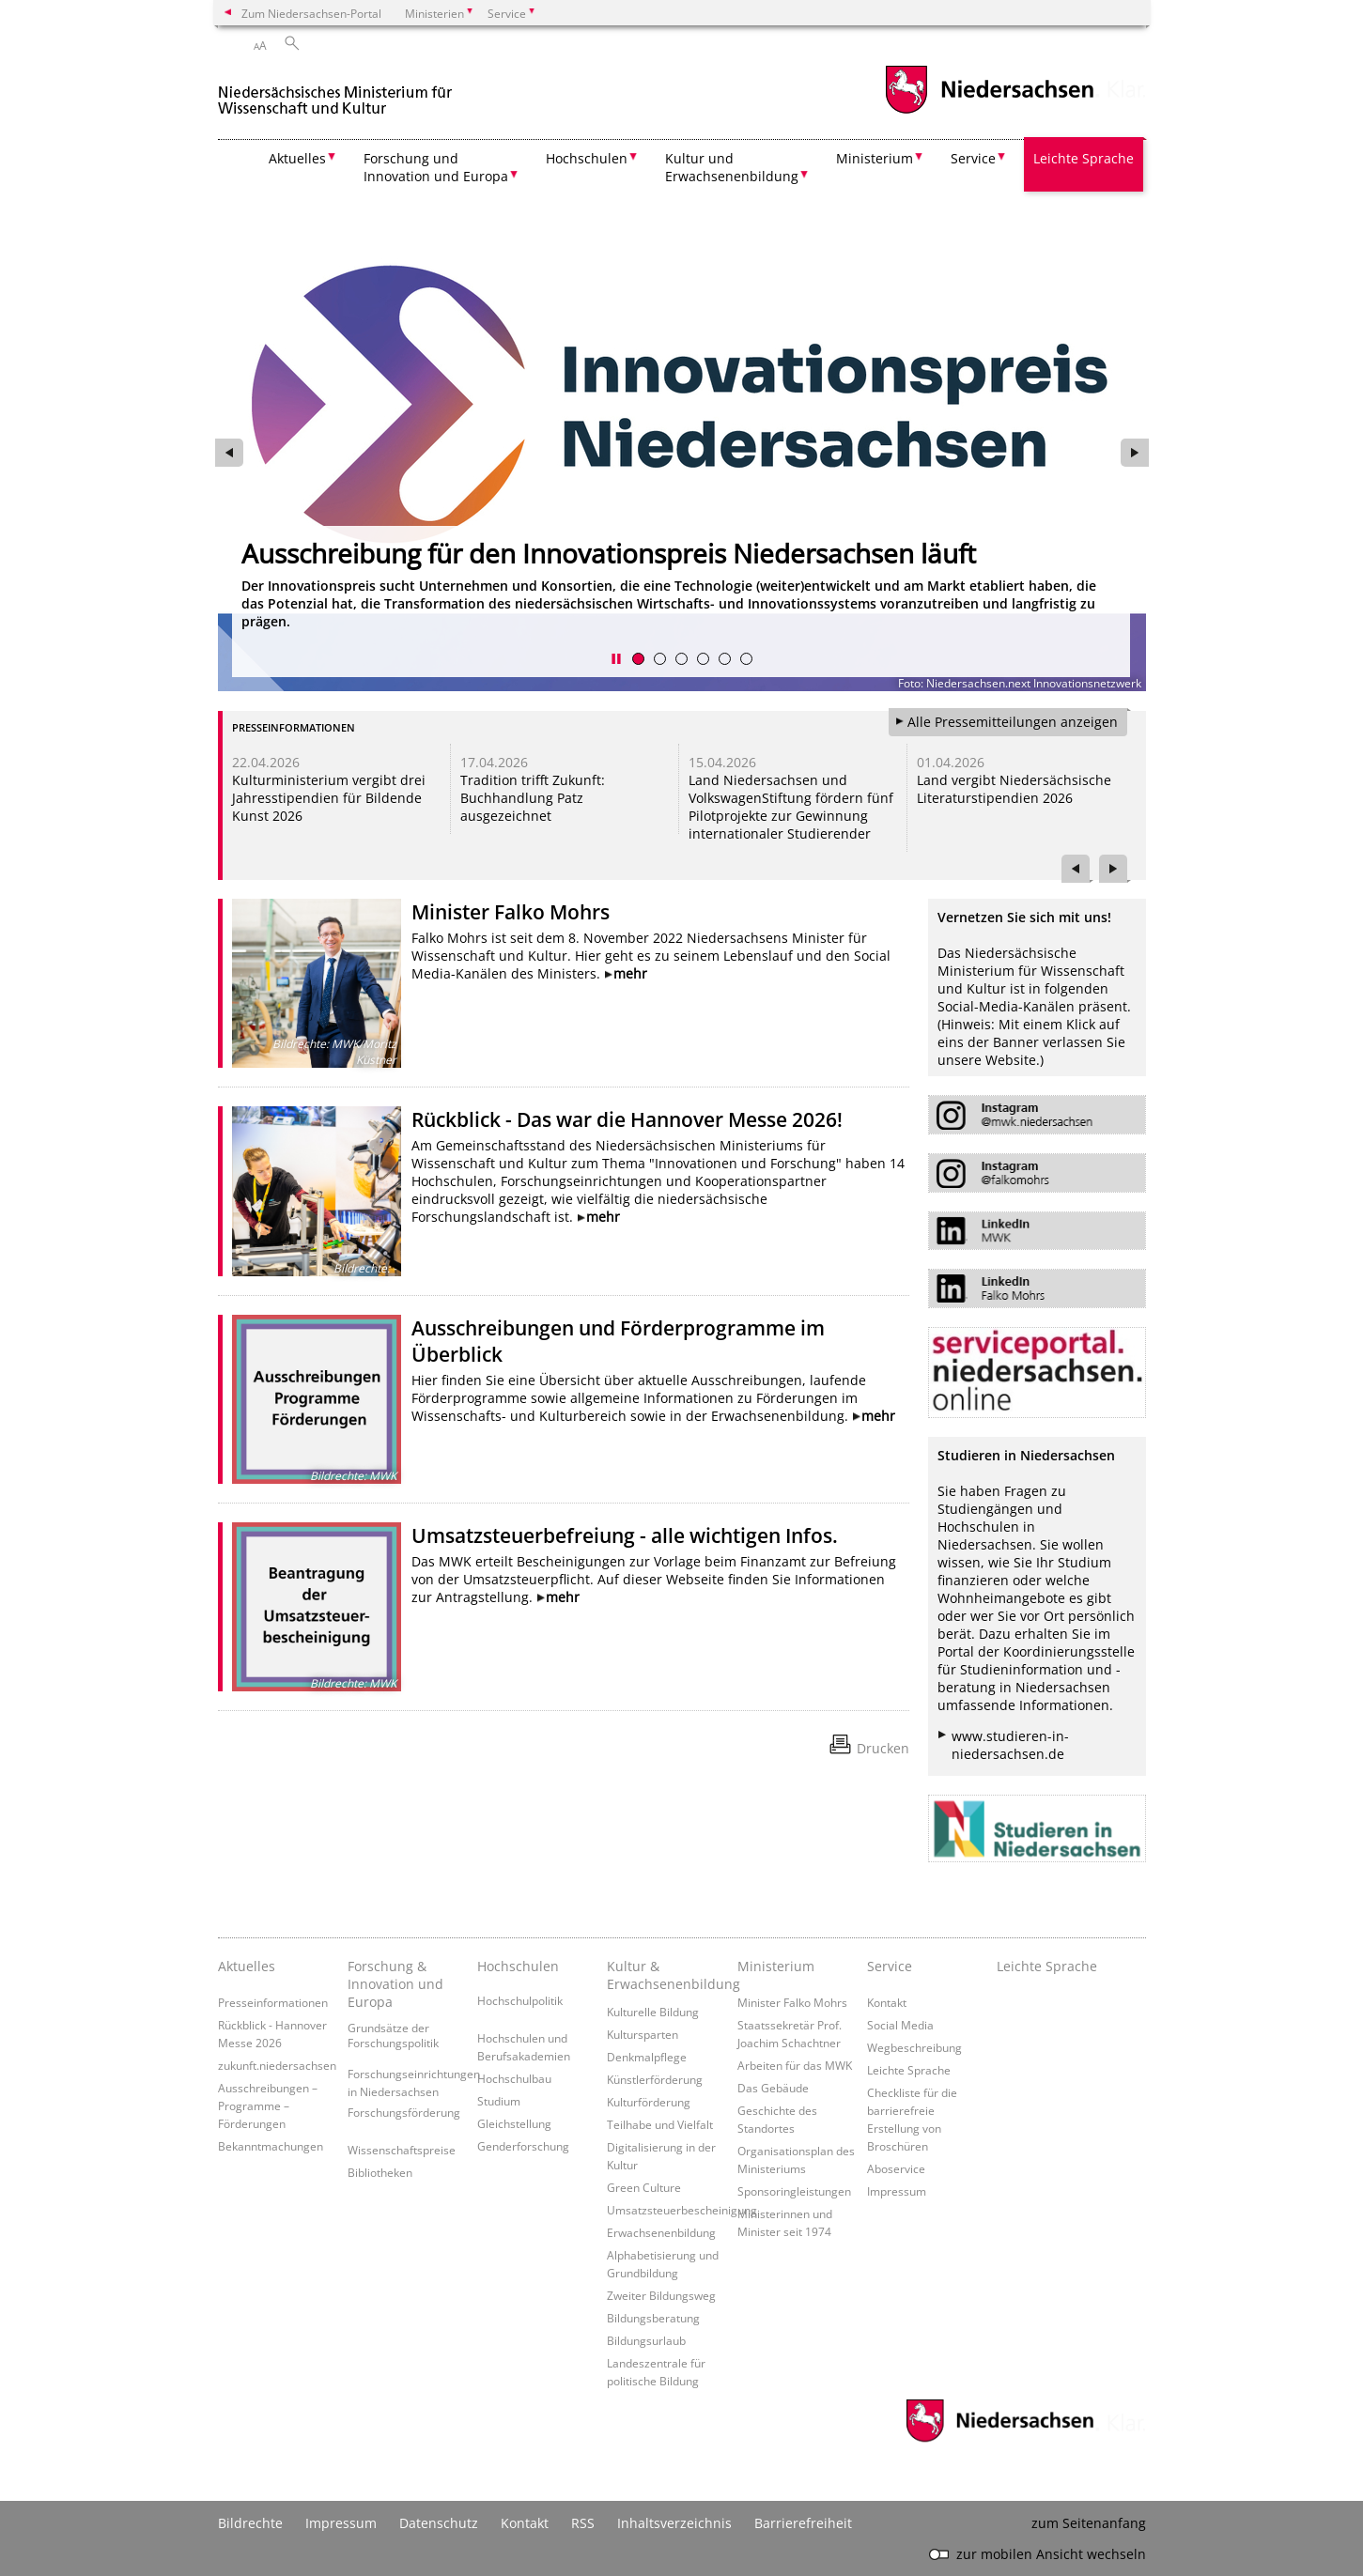 The image size is (1363, 2576). Describe the element at coordinates (1010, 1745) in the screenshot. I see `www.studieren-in-niedersachsen.de` at that location.